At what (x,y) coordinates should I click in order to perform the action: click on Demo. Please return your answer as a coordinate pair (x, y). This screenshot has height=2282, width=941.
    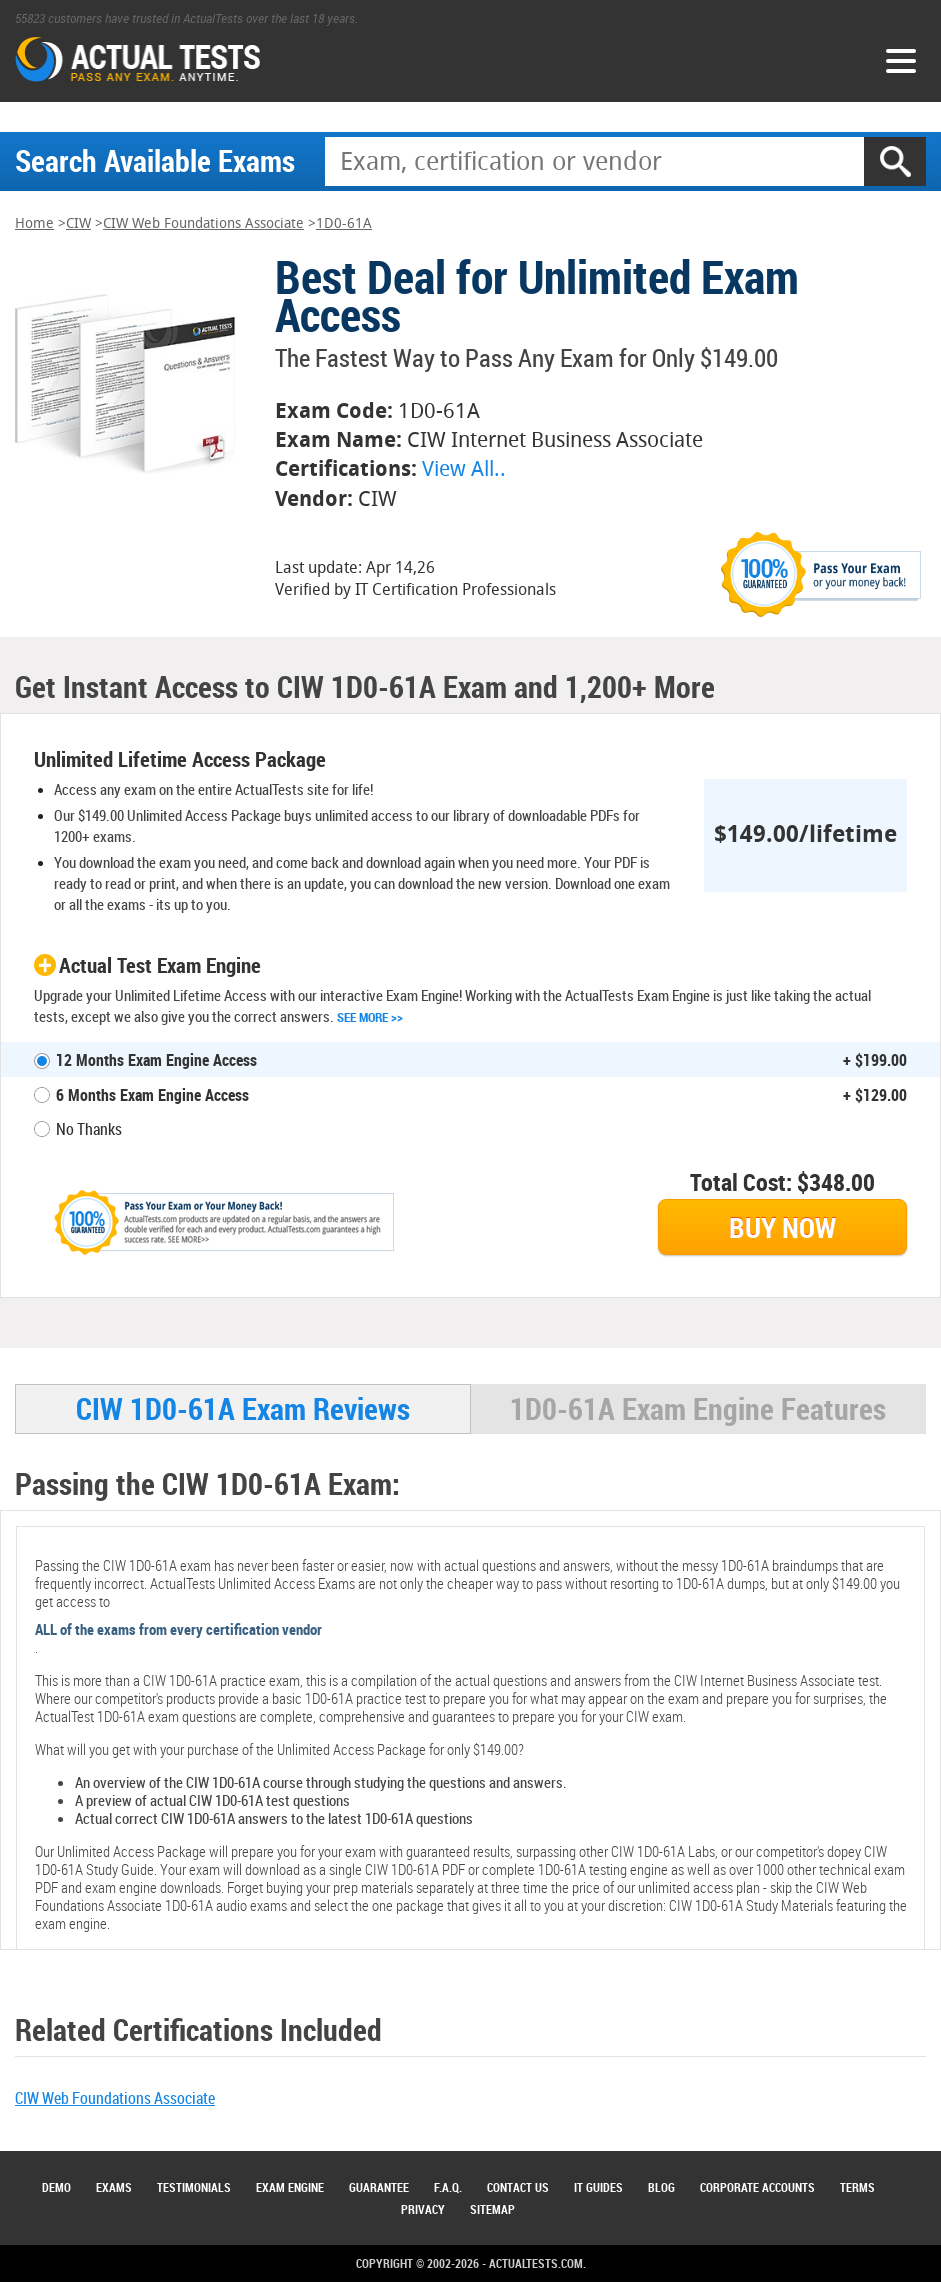
    Looking at the image, I should click on (56, 2187).